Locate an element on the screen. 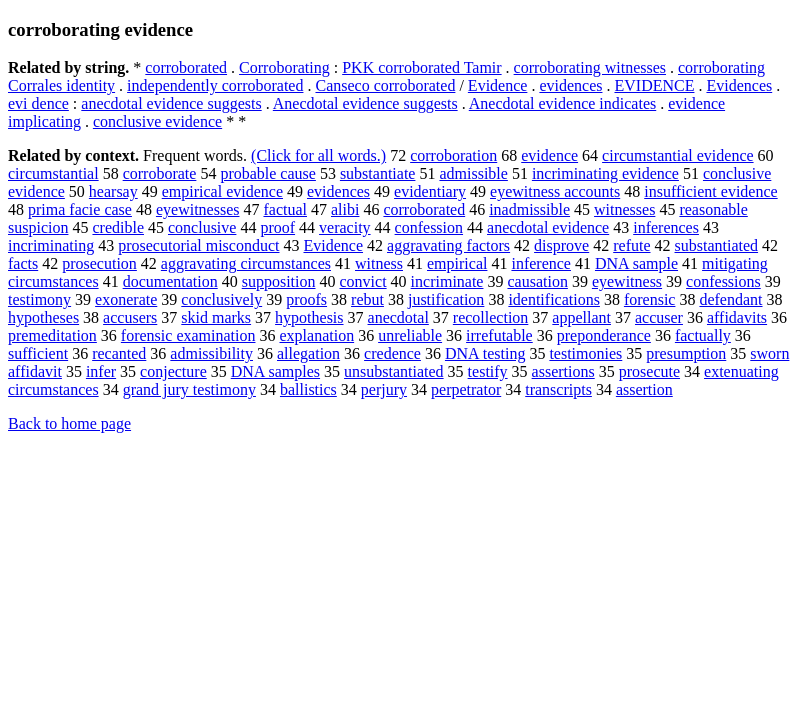 The width and height of the screenshot is (799, 720). aggravating factors is located at coordinates (448, 245).